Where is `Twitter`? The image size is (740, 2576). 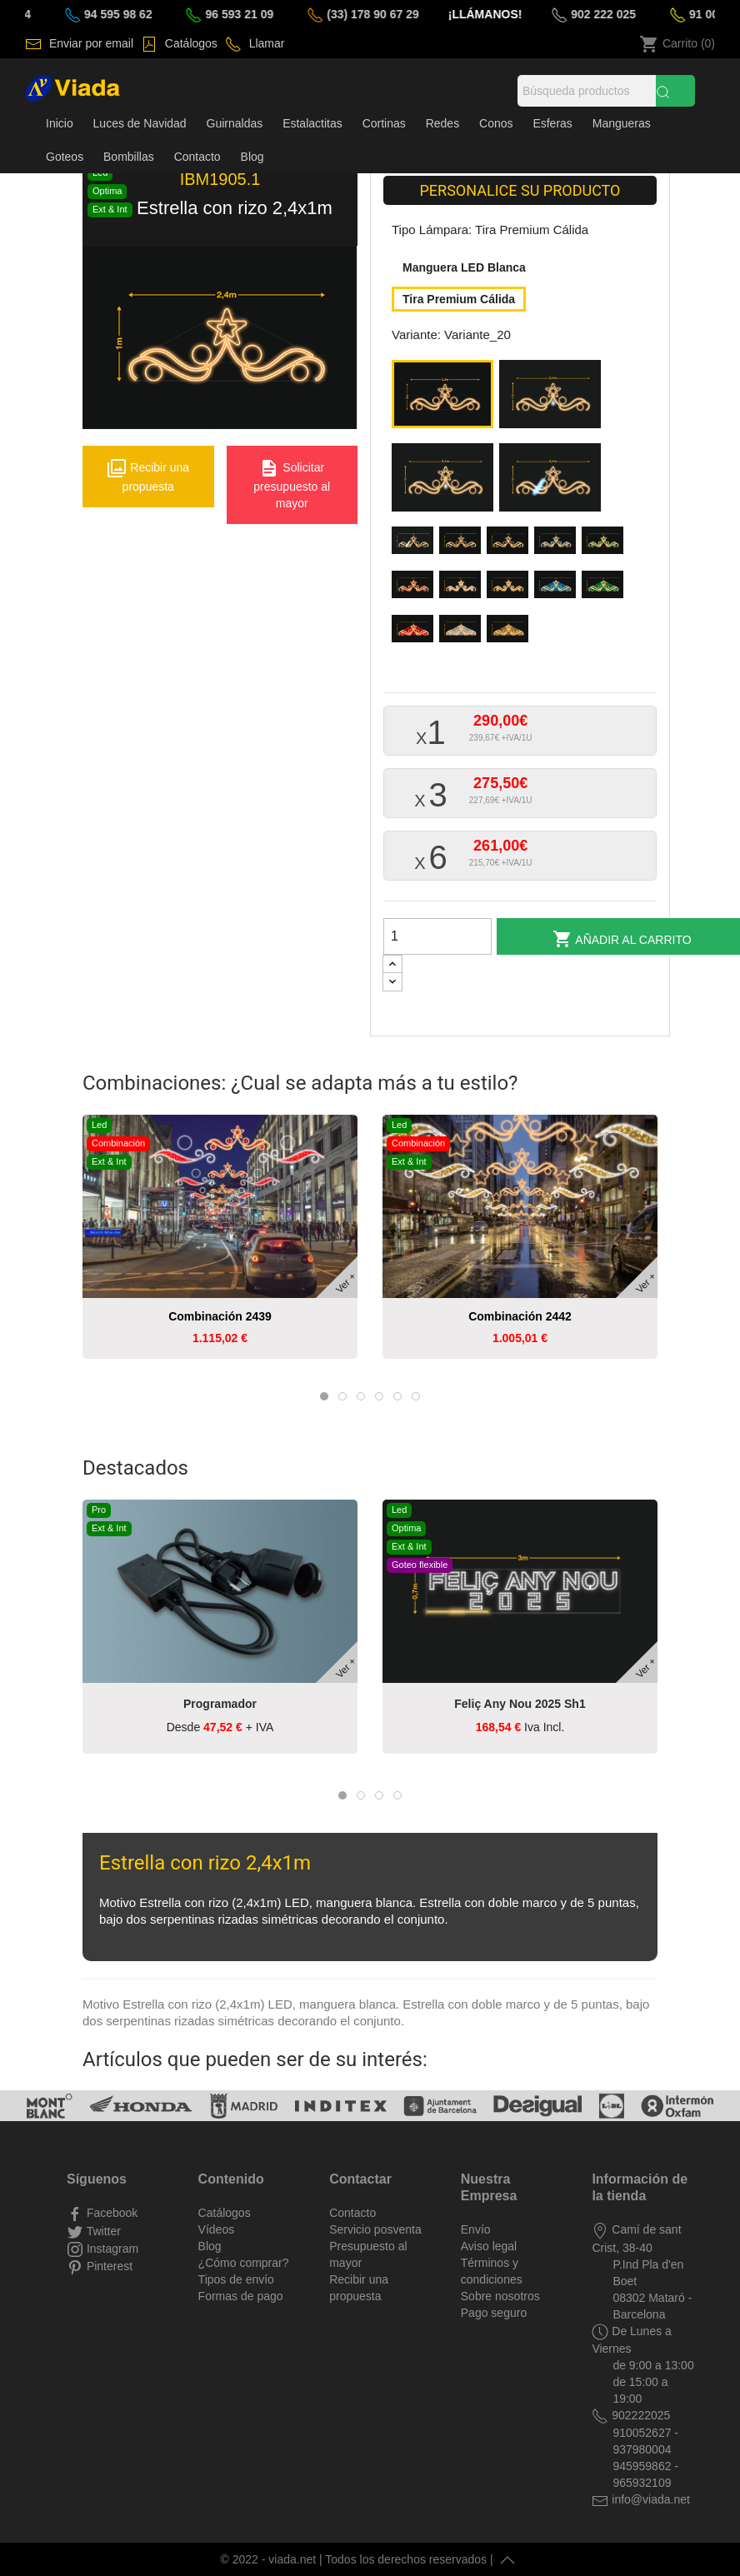
Twitter is located at coordinates (102, 2231).